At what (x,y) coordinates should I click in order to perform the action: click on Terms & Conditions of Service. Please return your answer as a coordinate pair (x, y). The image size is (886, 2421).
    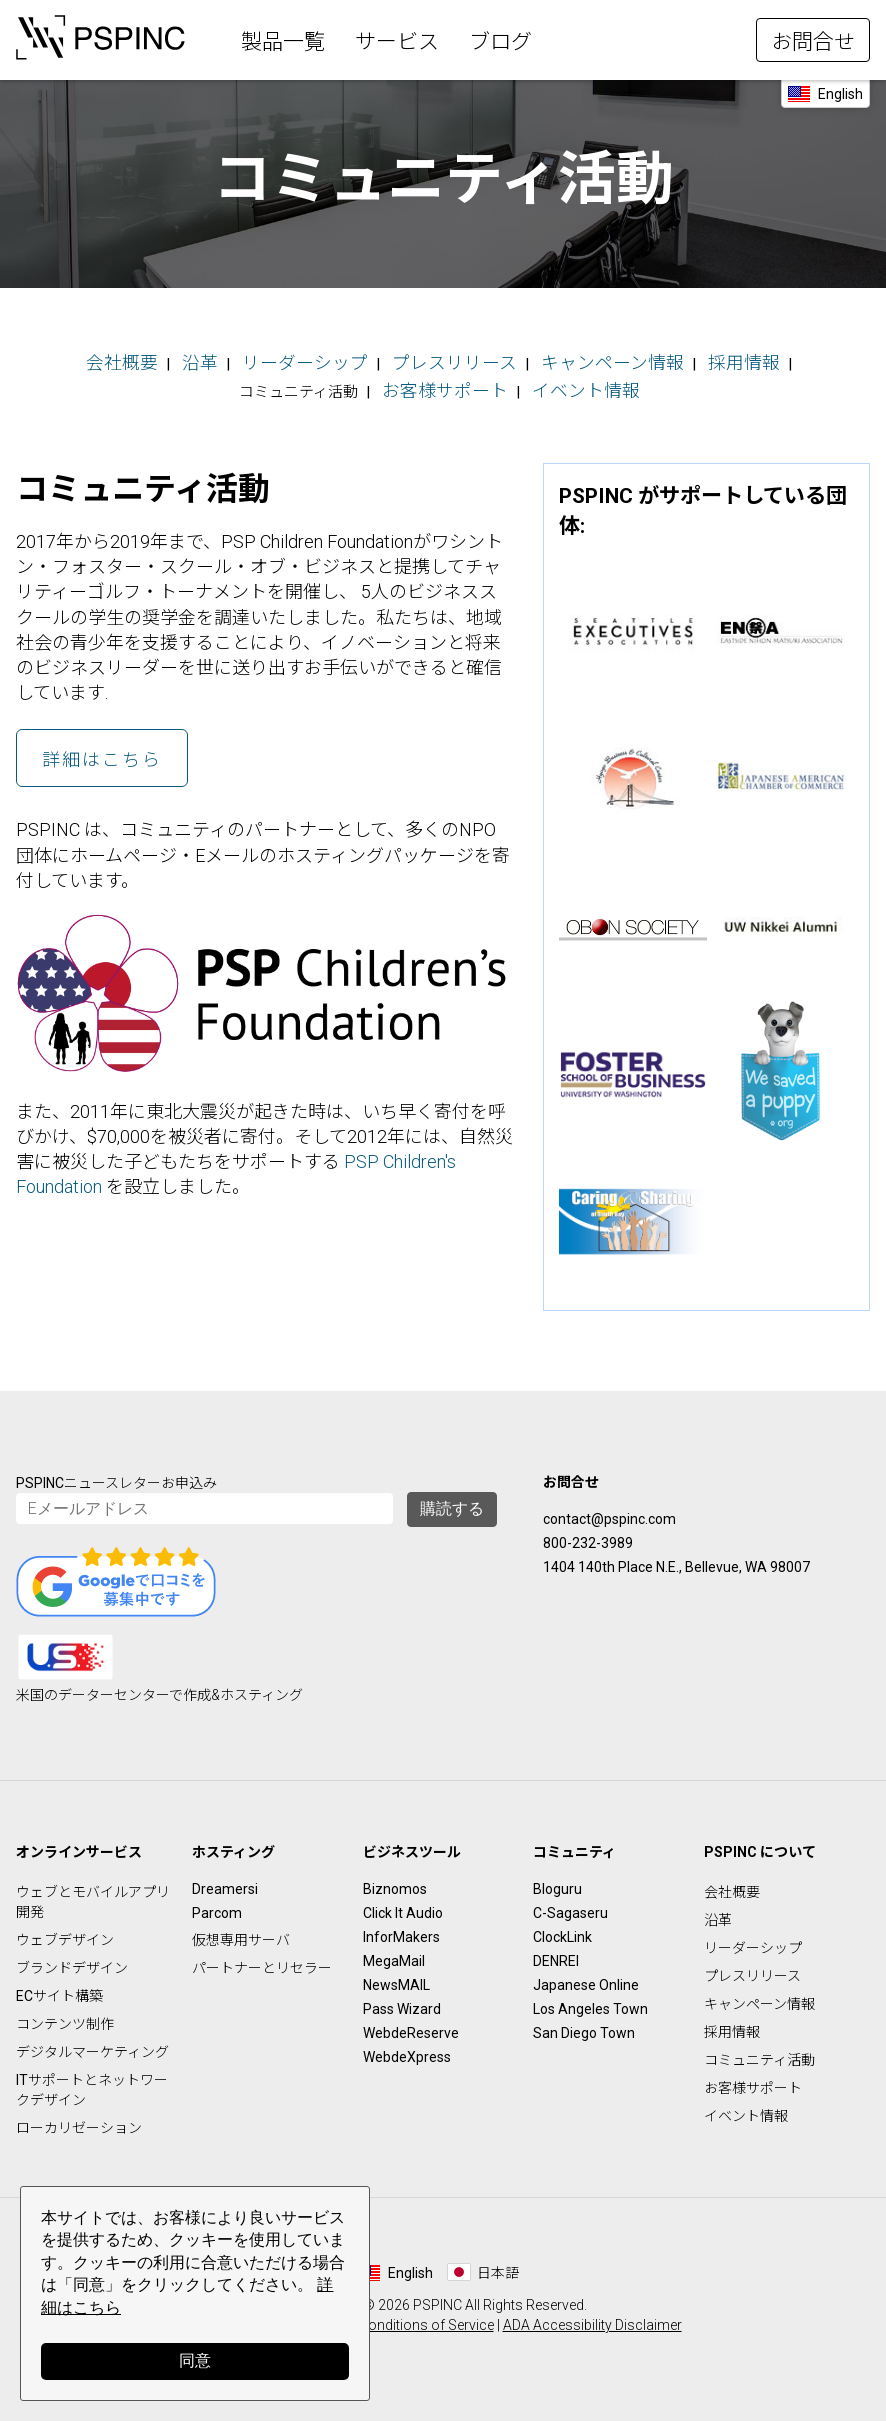
    Looking at the image, I should click on (398, 2317).